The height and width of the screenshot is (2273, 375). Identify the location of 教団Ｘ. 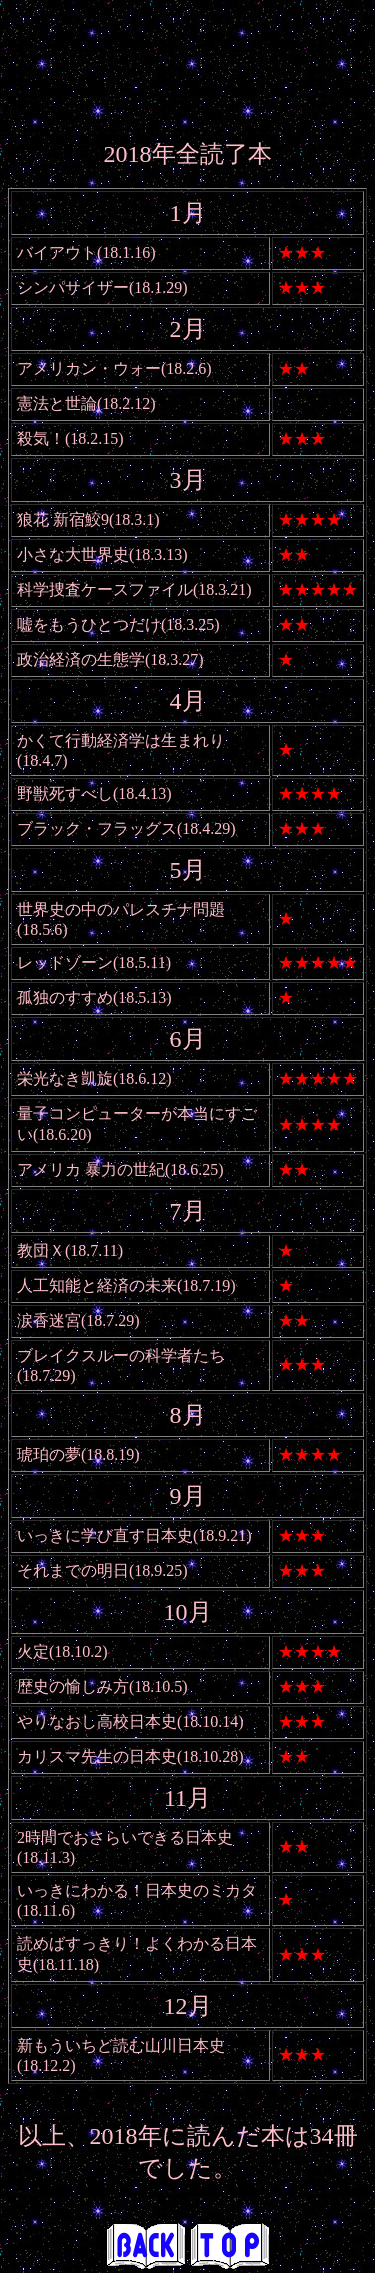
(41, 1250).